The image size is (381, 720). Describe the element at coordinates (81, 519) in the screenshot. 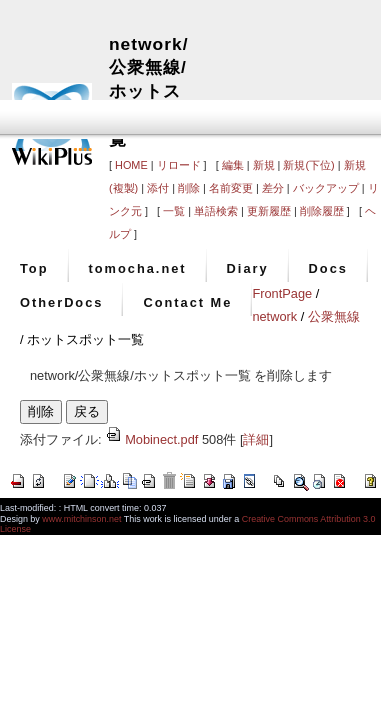

I see `www.mitchinson.net` at that location.